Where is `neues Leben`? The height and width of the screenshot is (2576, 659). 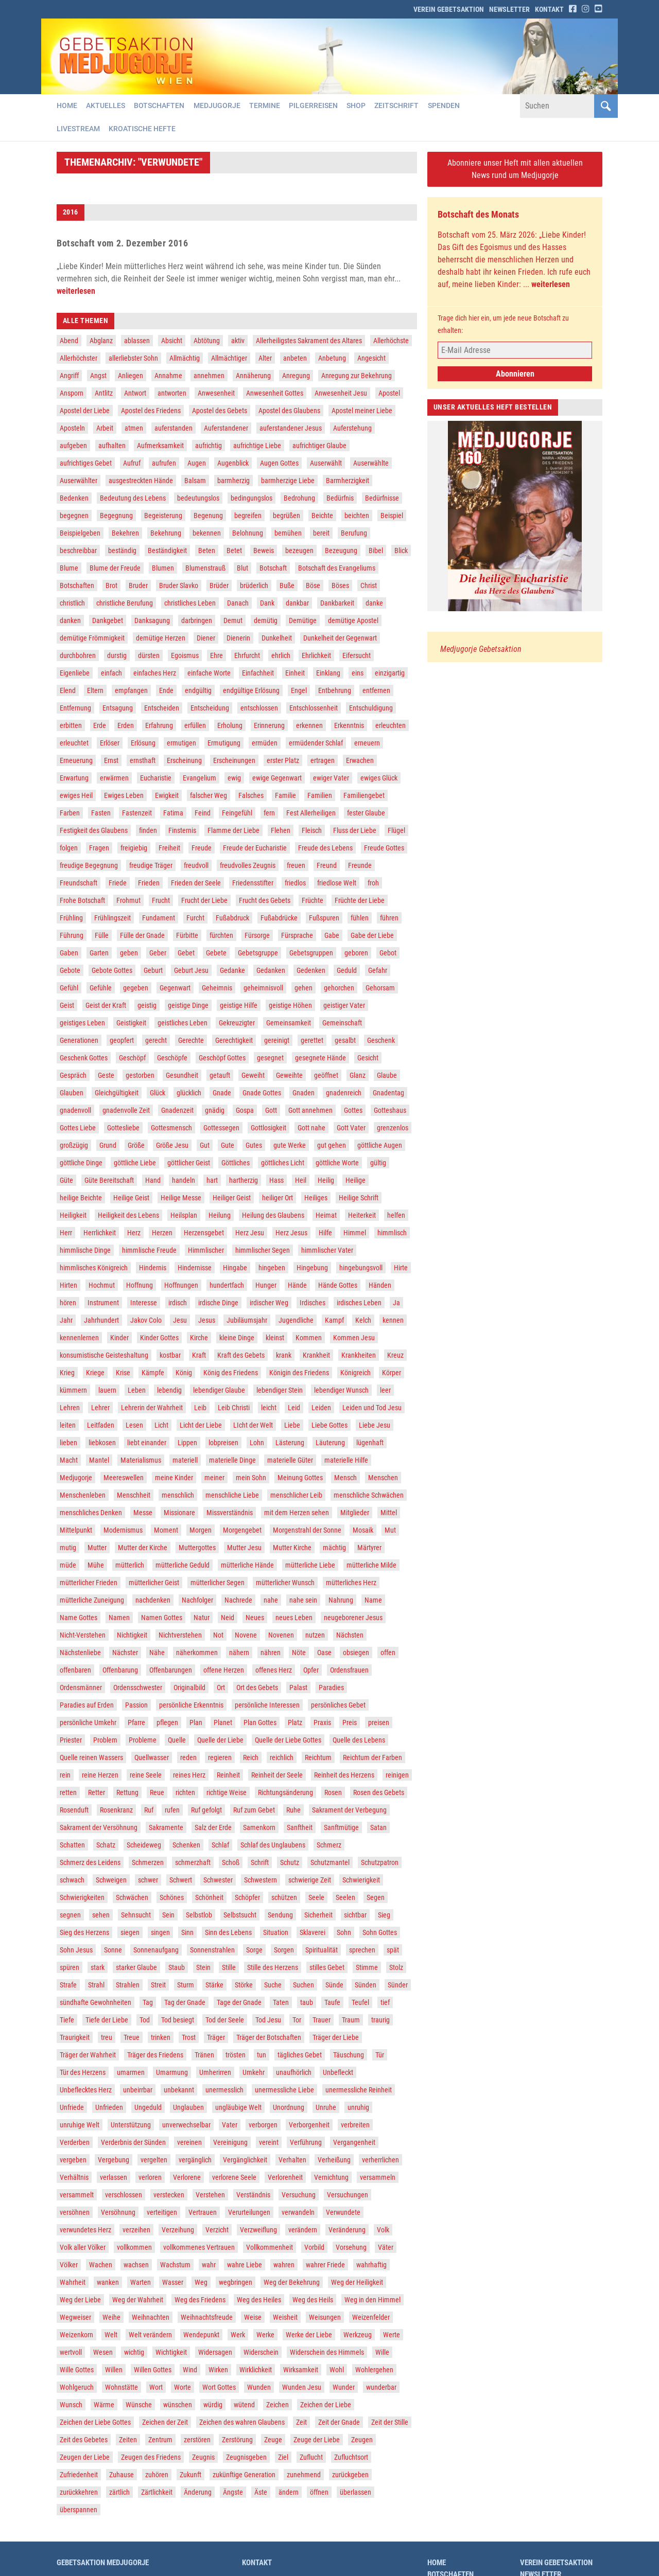
neues Leben is located at coordinates (294, 1618).